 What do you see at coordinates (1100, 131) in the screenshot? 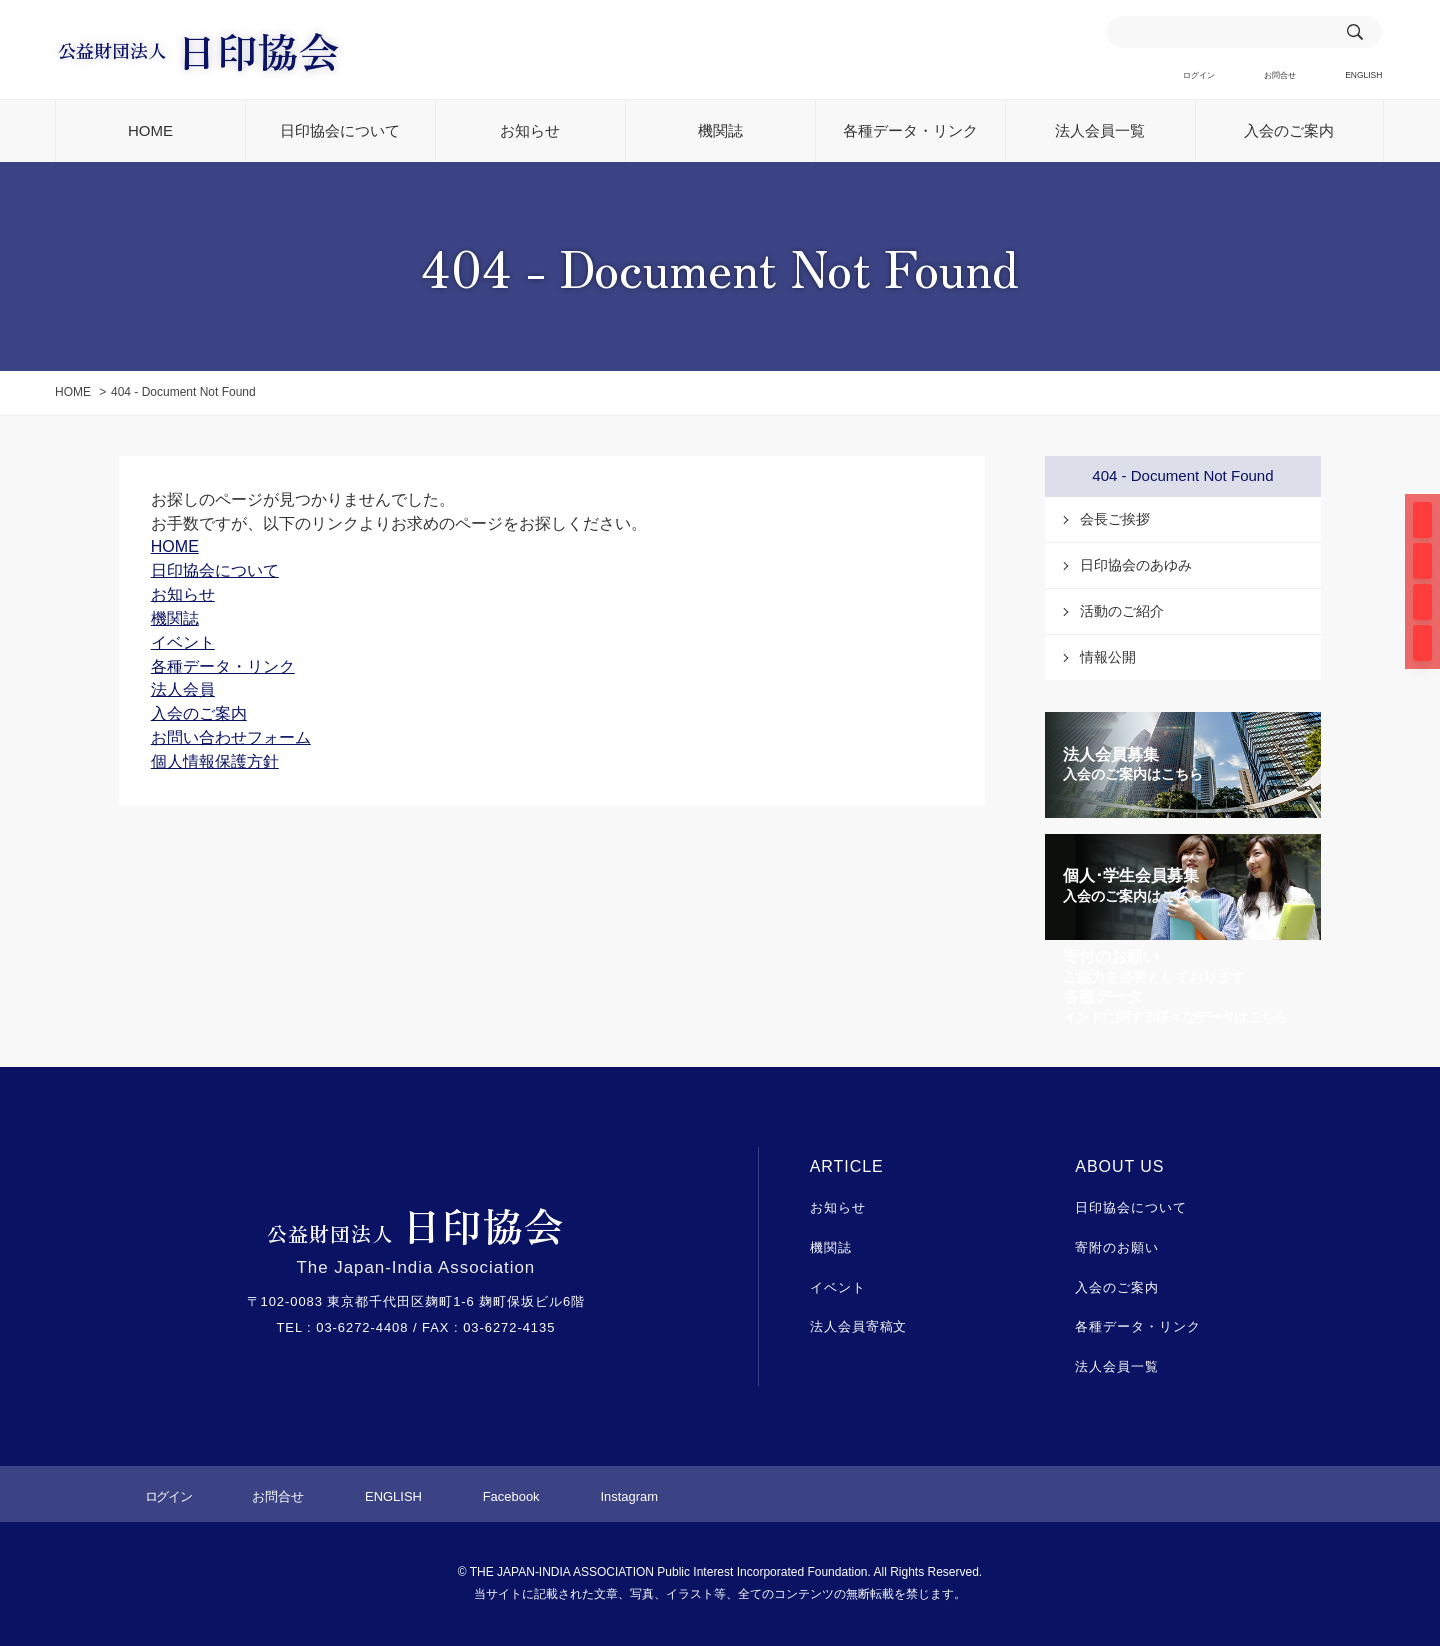
I see `法人会員一覧` at bounding box center [1100, 131].